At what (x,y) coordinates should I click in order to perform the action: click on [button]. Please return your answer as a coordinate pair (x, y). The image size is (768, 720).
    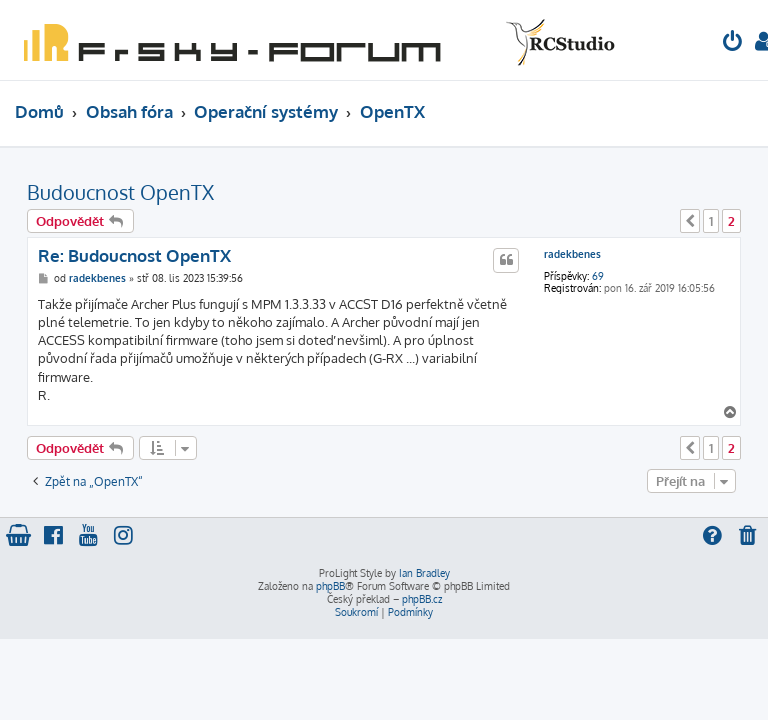
    Looking at the image, I should click on (690, 221).